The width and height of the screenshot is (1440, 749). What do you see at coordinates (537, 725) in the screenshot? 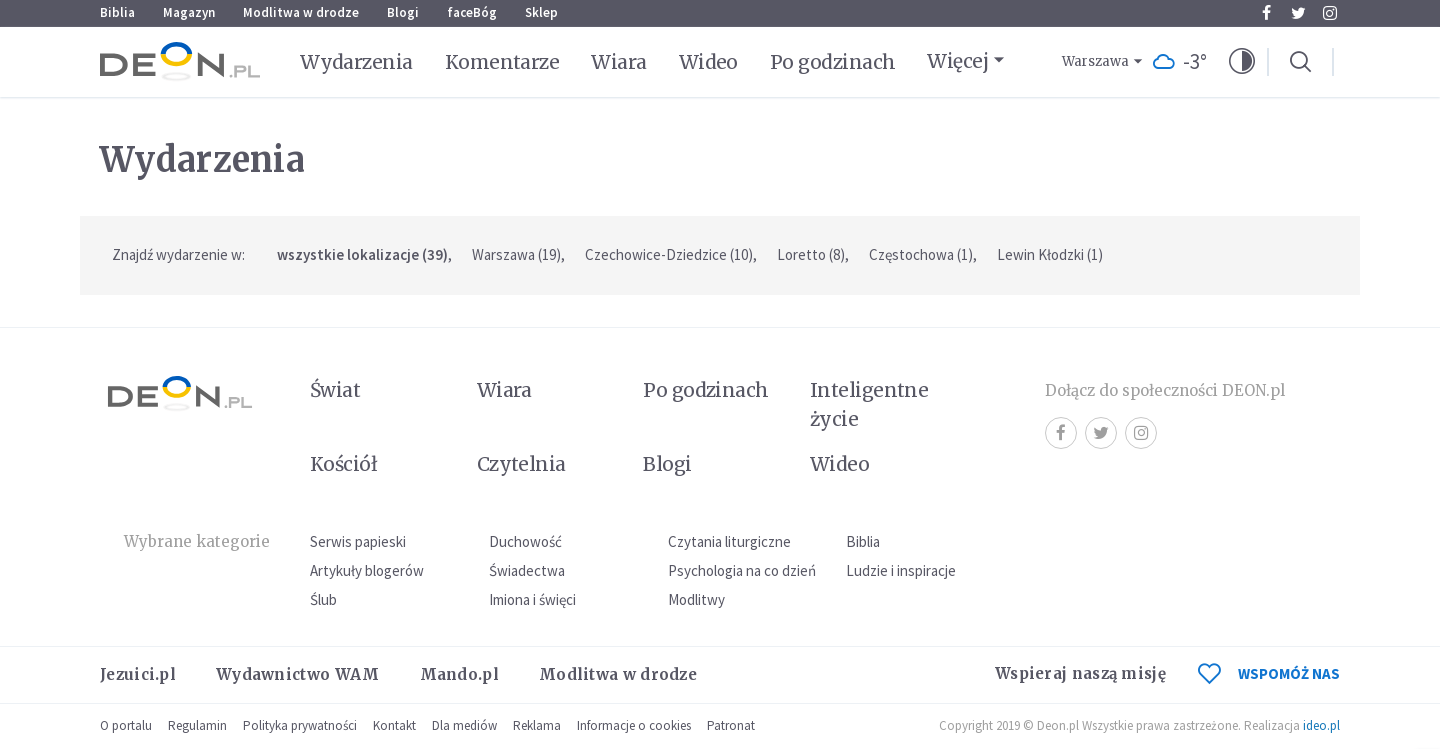
I see `Reklama` at bounding box center [537, 725].